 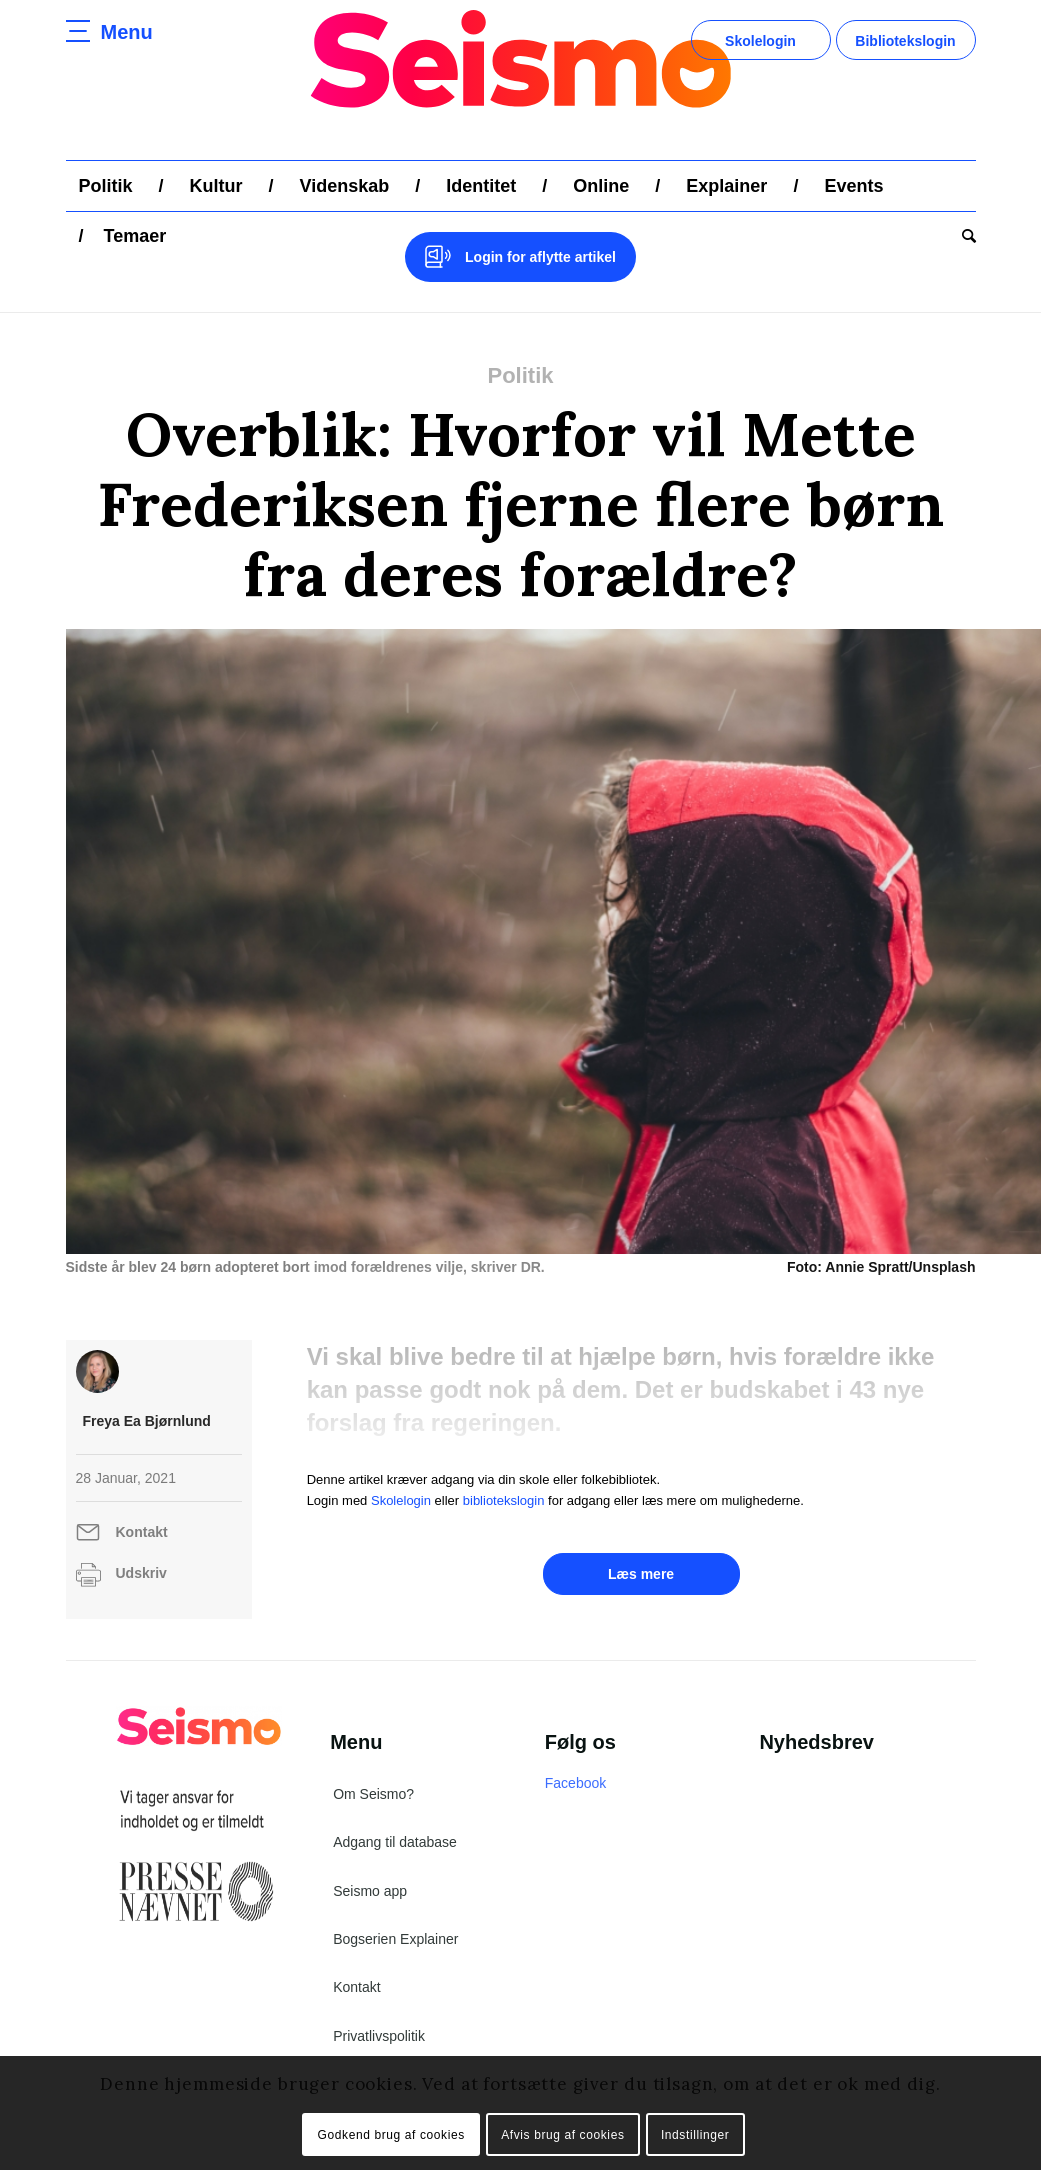 What do you see at coordinates (395, 1939) in the screenshot?
I see `Bogserien Explainer` at bounding box center [395, 1939].